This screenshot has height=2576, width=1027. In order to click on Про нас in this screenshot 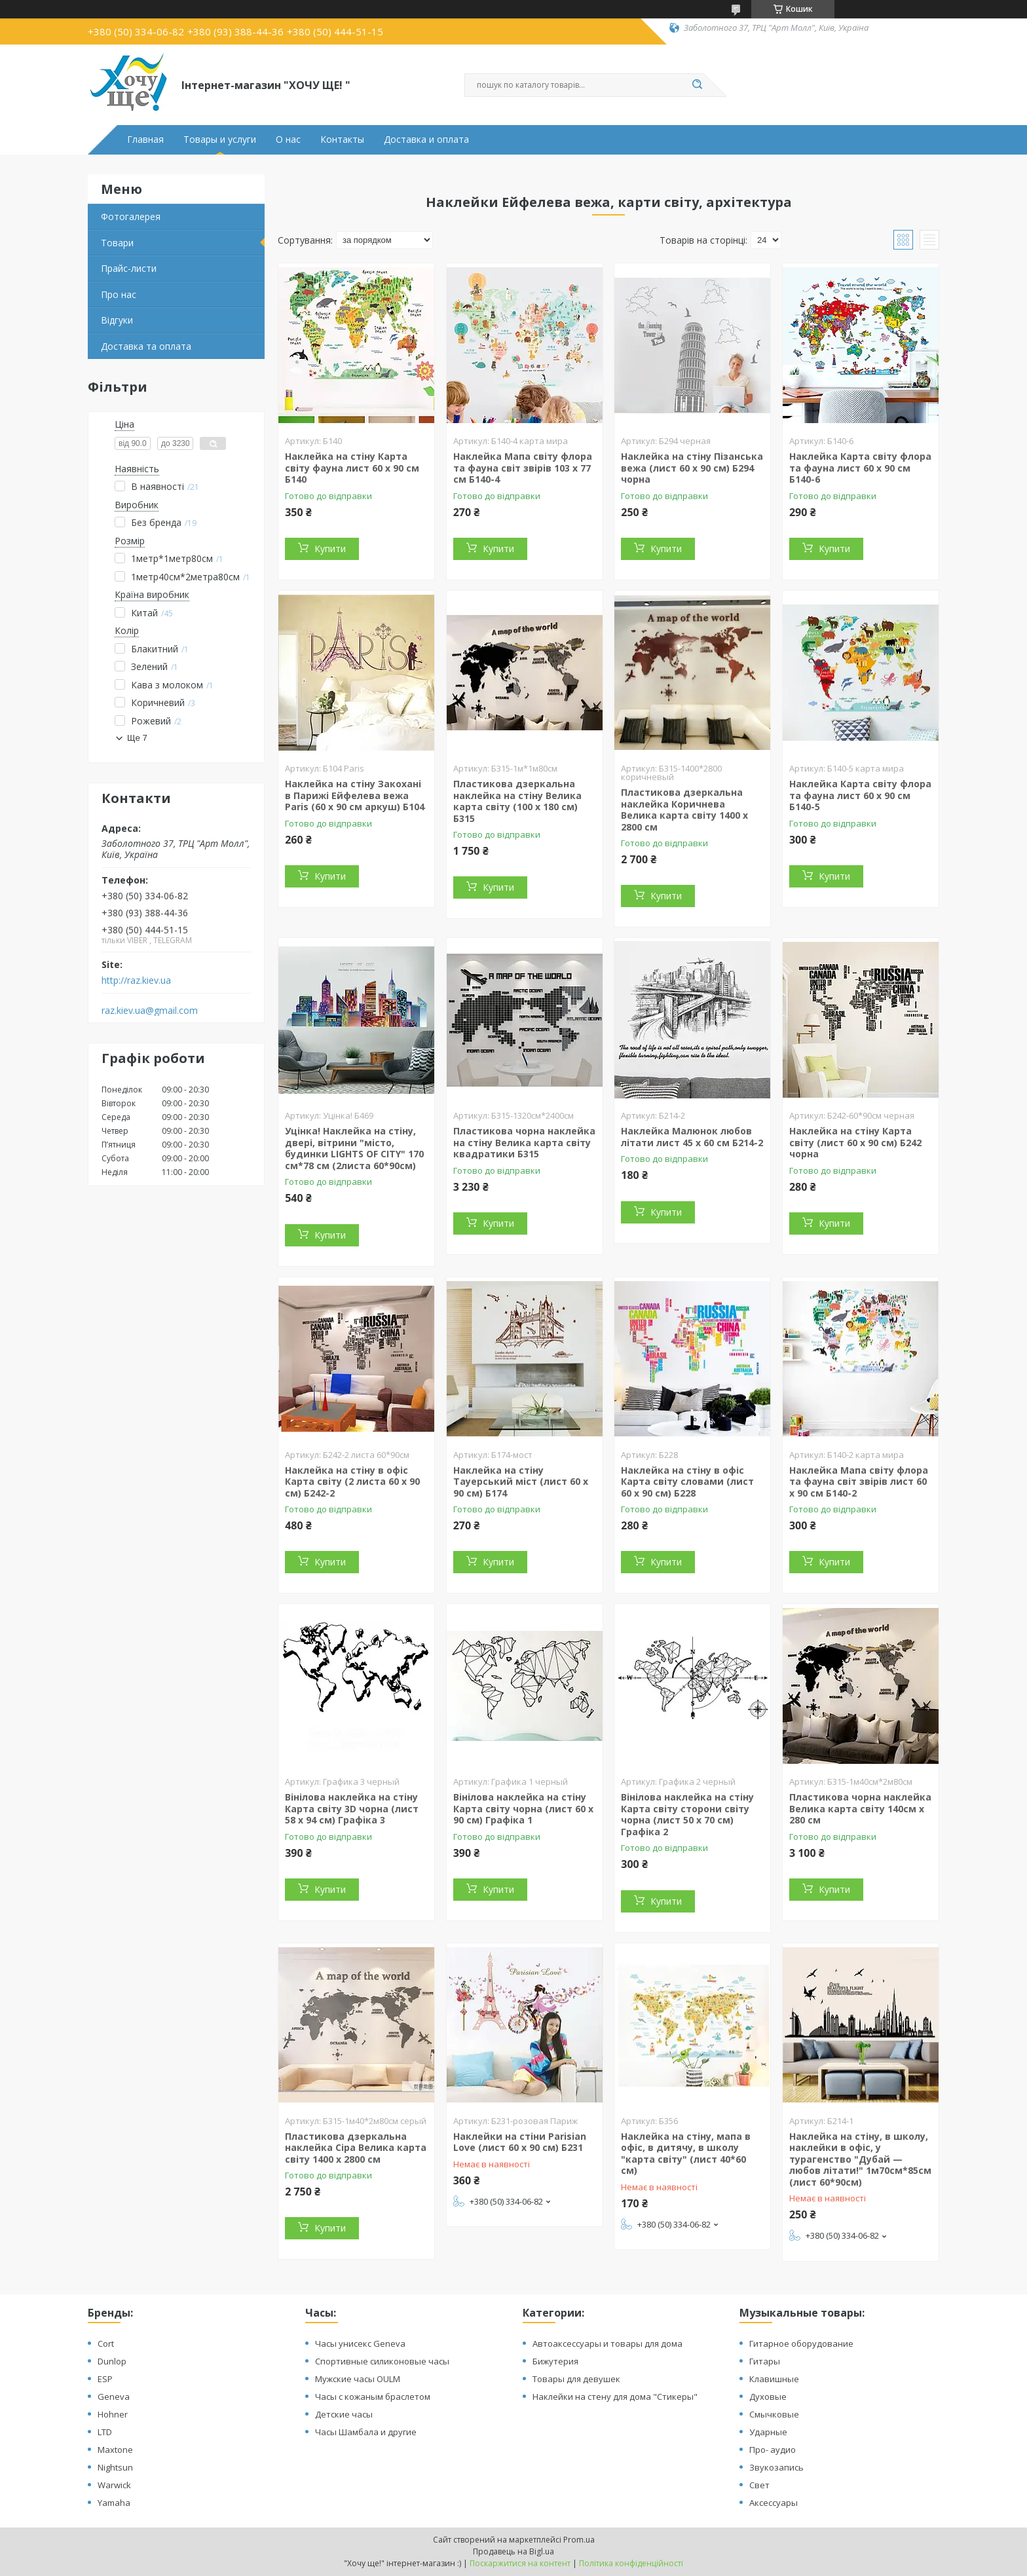, I will do `click(118, 294)`.